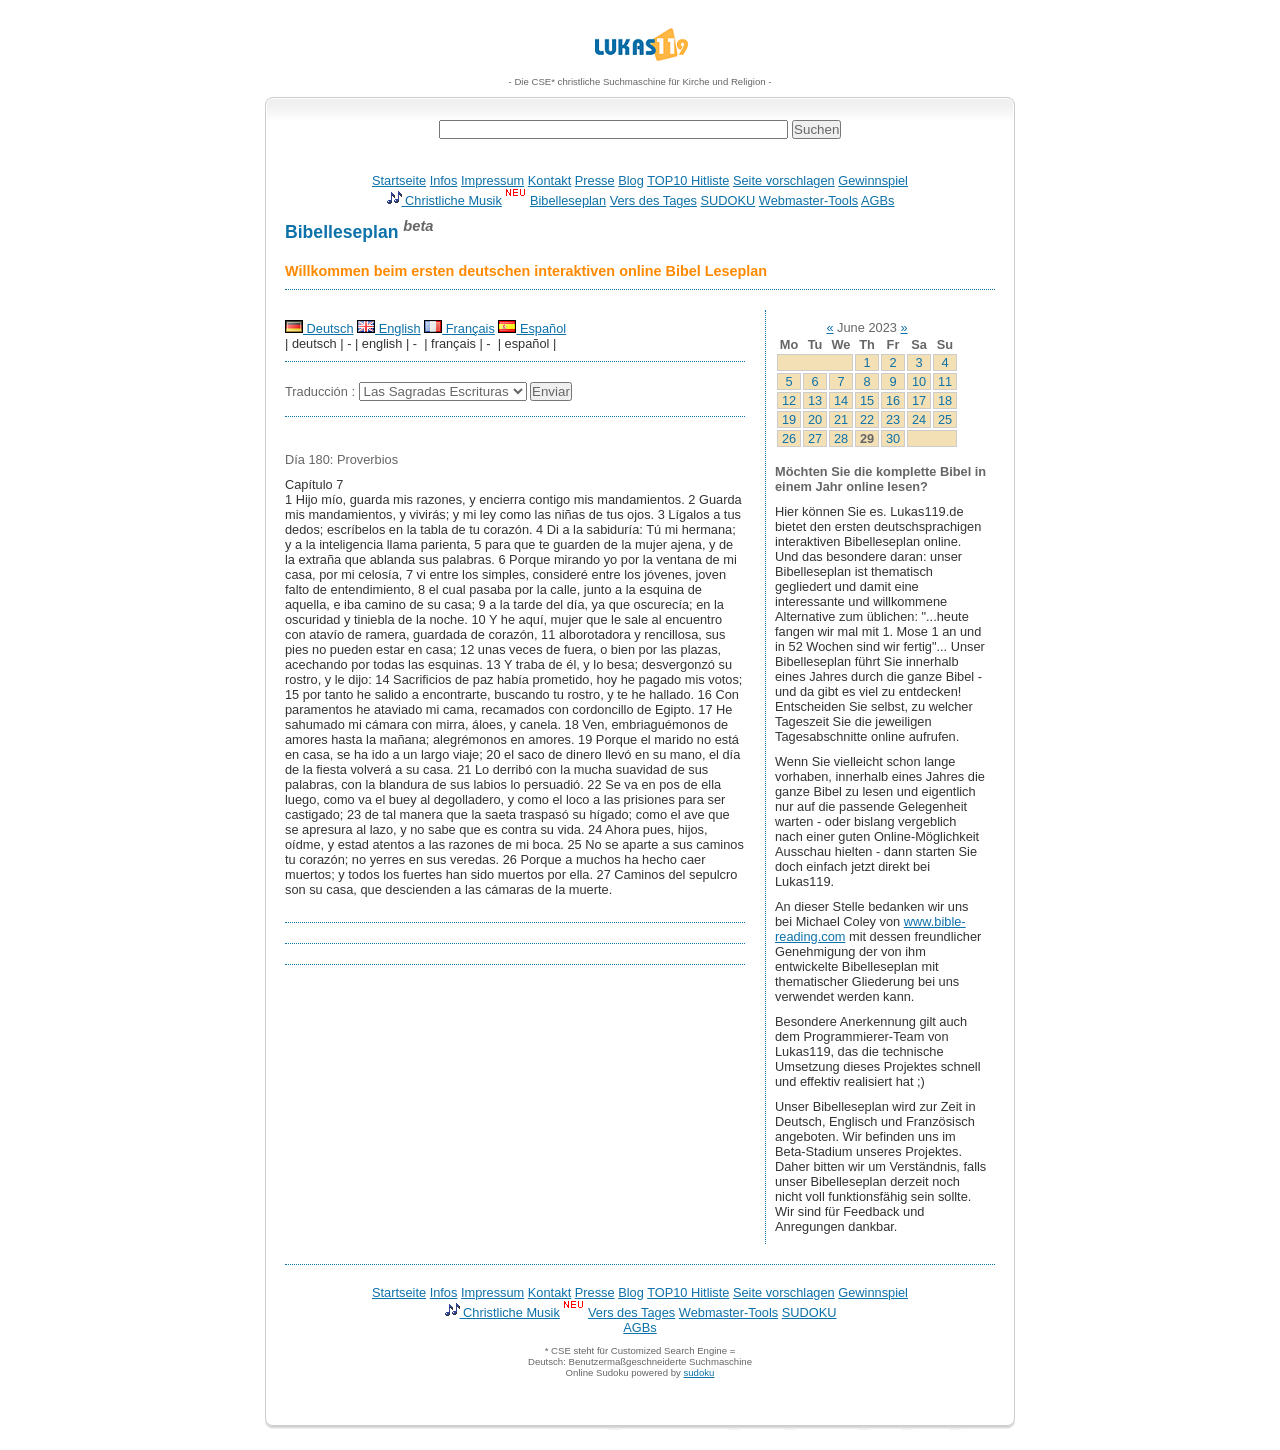  Describe the element at coordinates (688, 180) in the screenshot. I see `TOP10 Hitliste` at that location.